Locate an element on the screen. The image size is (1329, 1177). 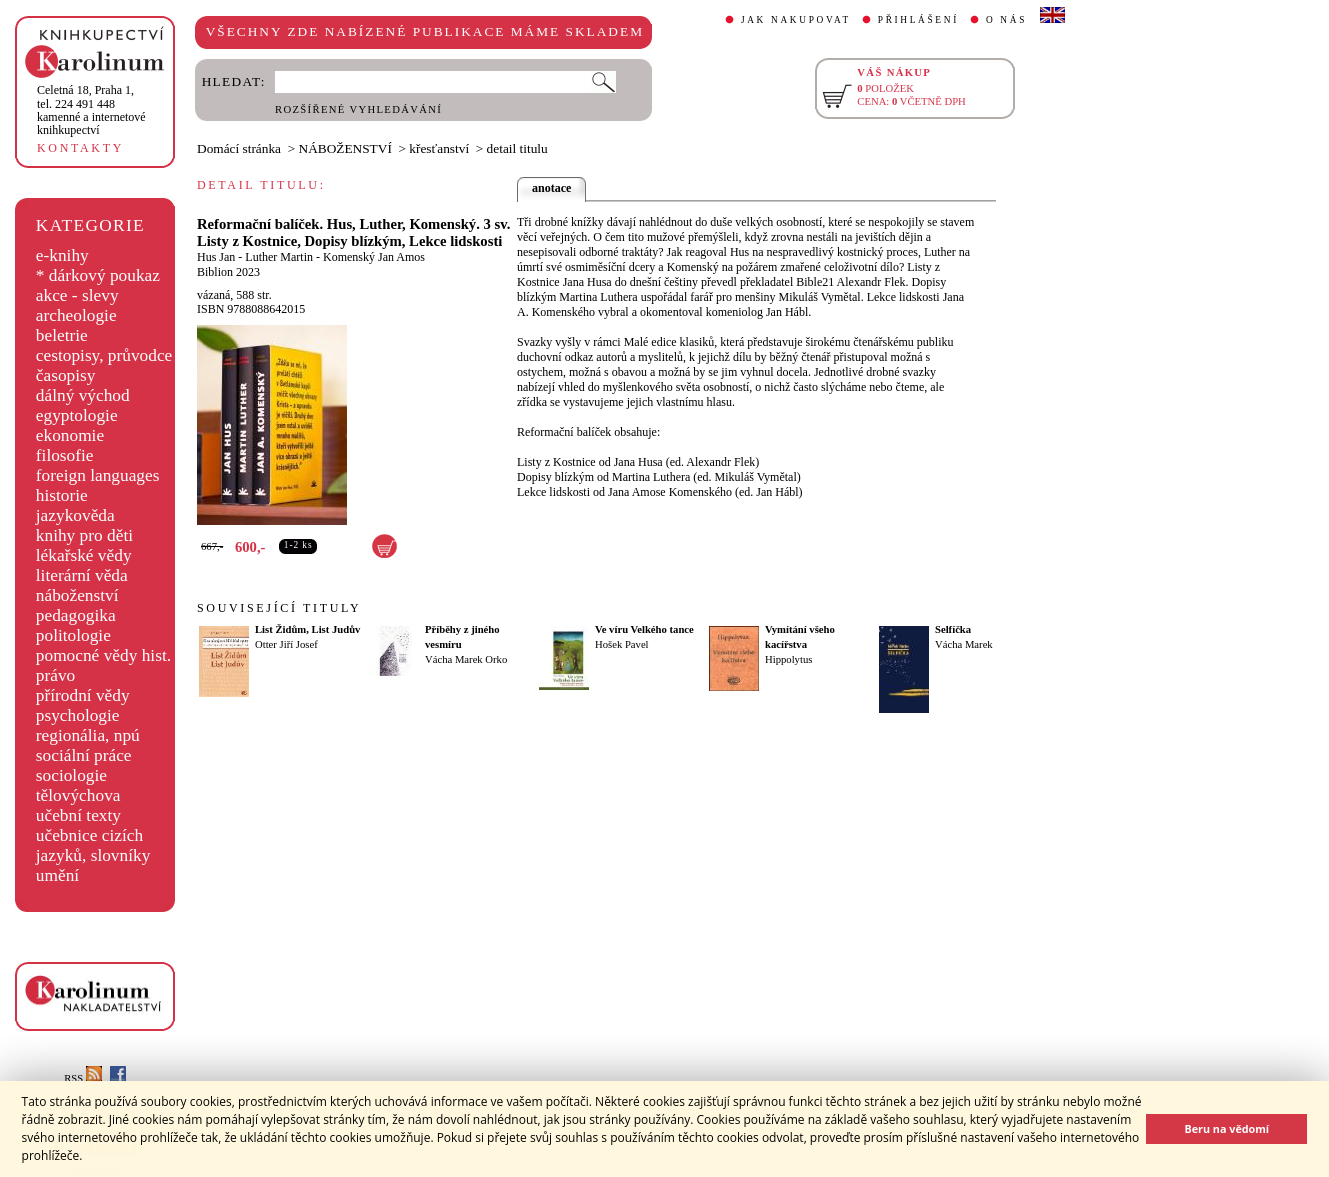
sociální práce is located at coordinates (84, 755).